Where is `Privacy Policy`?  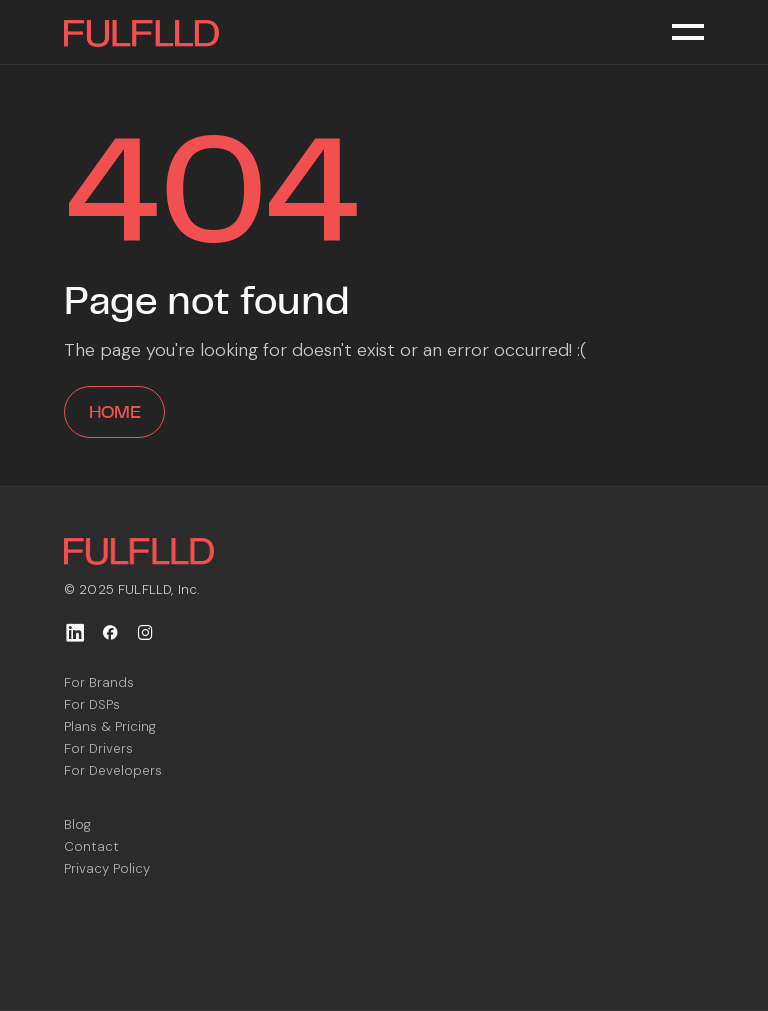 Privacy Policy is located at coordinates (107, 868).